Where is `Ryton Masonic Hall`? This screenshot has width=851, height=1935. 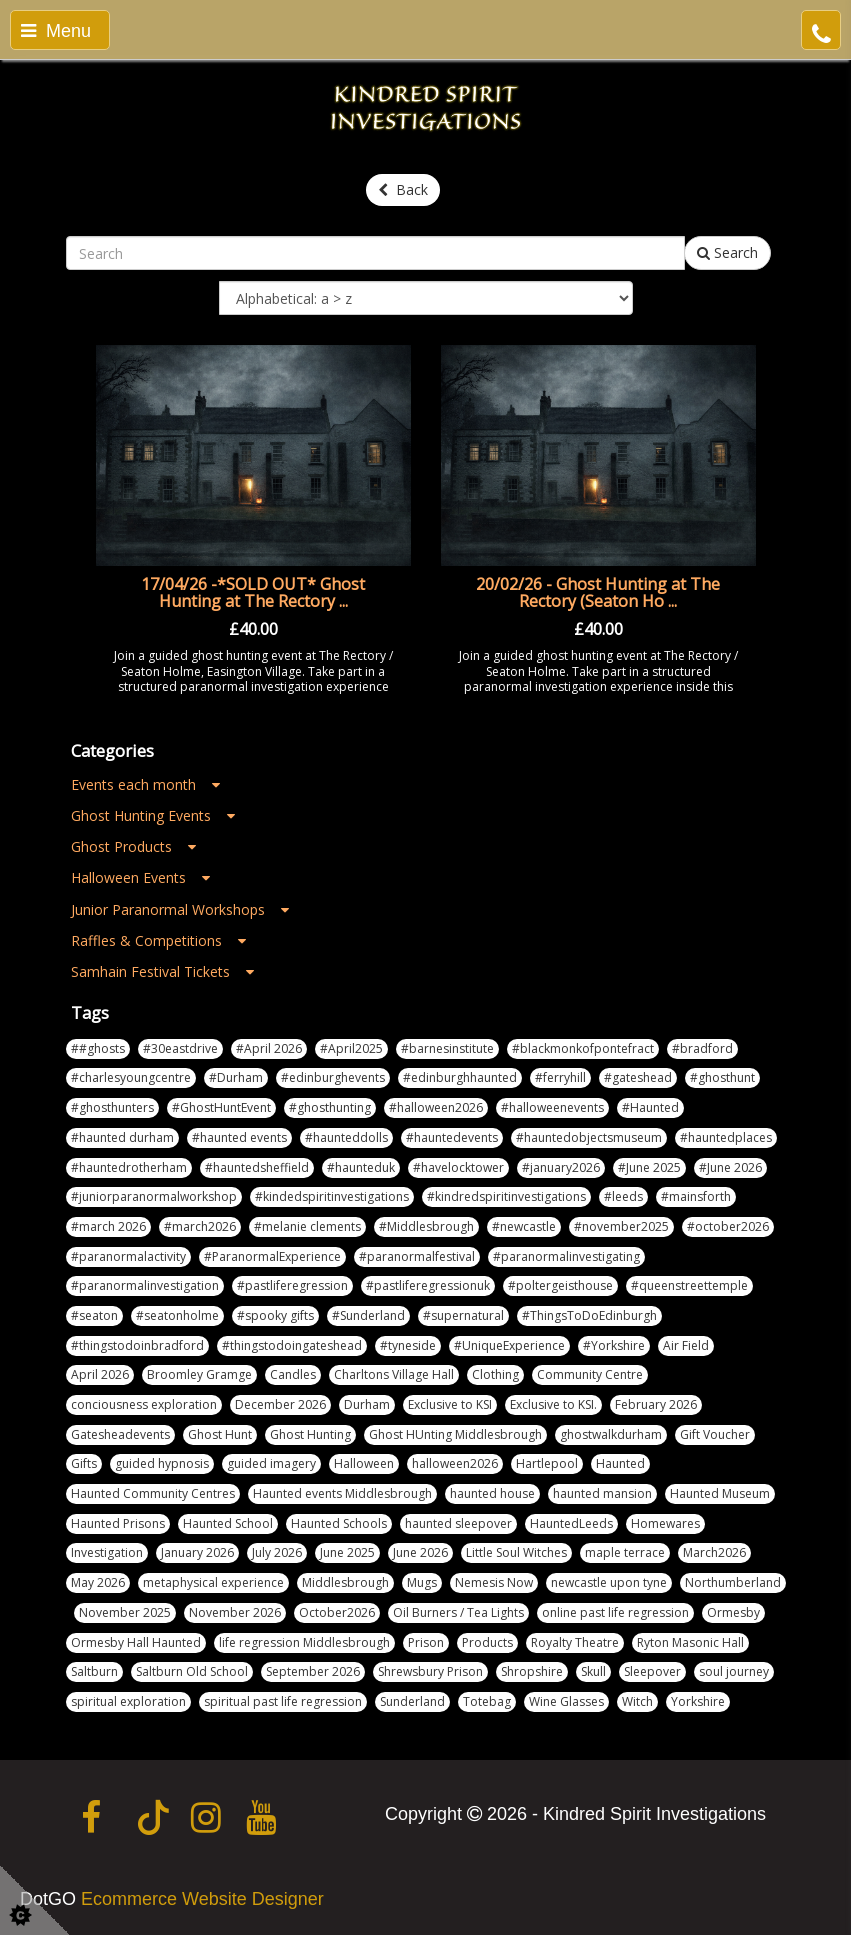
Ryton Masonic Hall is located at coordinates (690, 1642).